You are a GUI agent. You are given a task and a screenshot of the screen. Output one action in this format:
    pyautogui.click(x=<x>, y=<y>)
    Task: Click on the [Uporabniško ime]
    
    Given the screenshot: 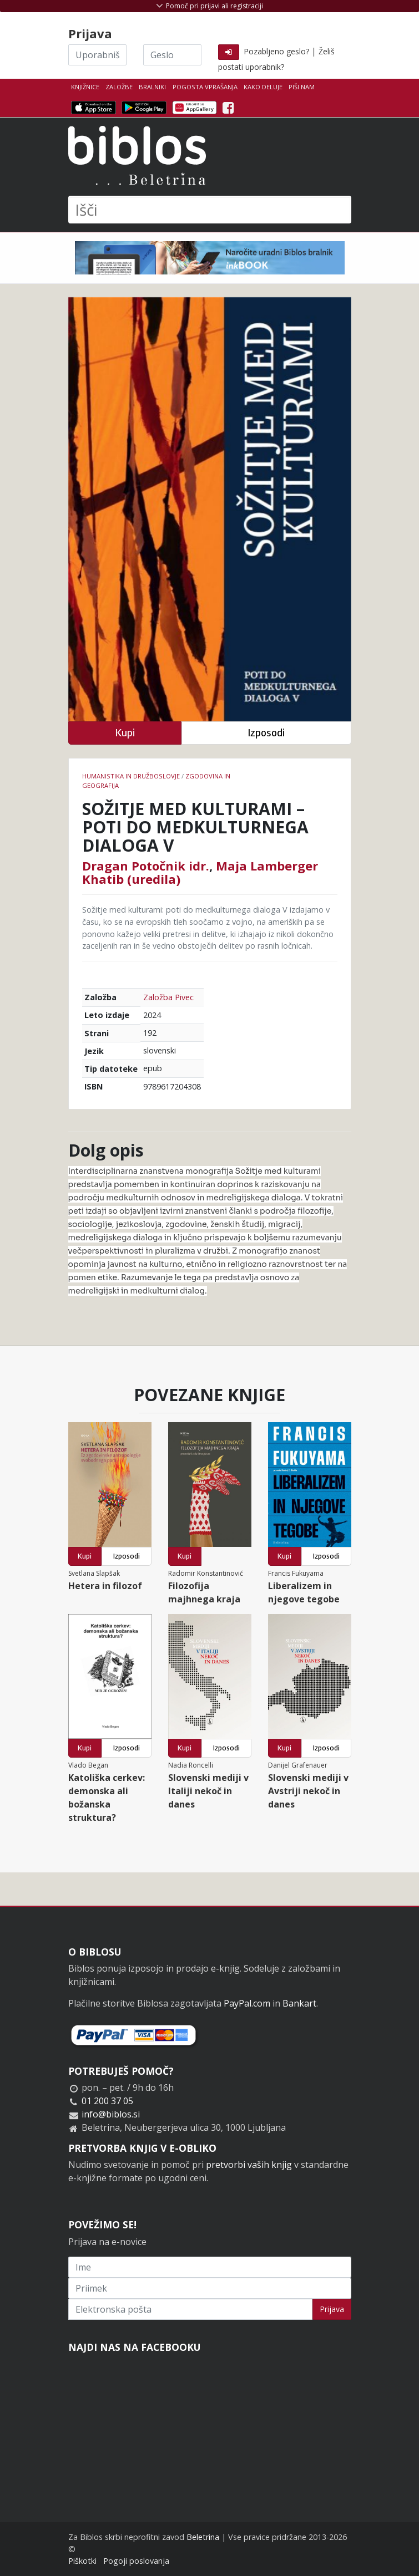 What is the action you would take?
    pyautogui.click(x=97, y=54)
    